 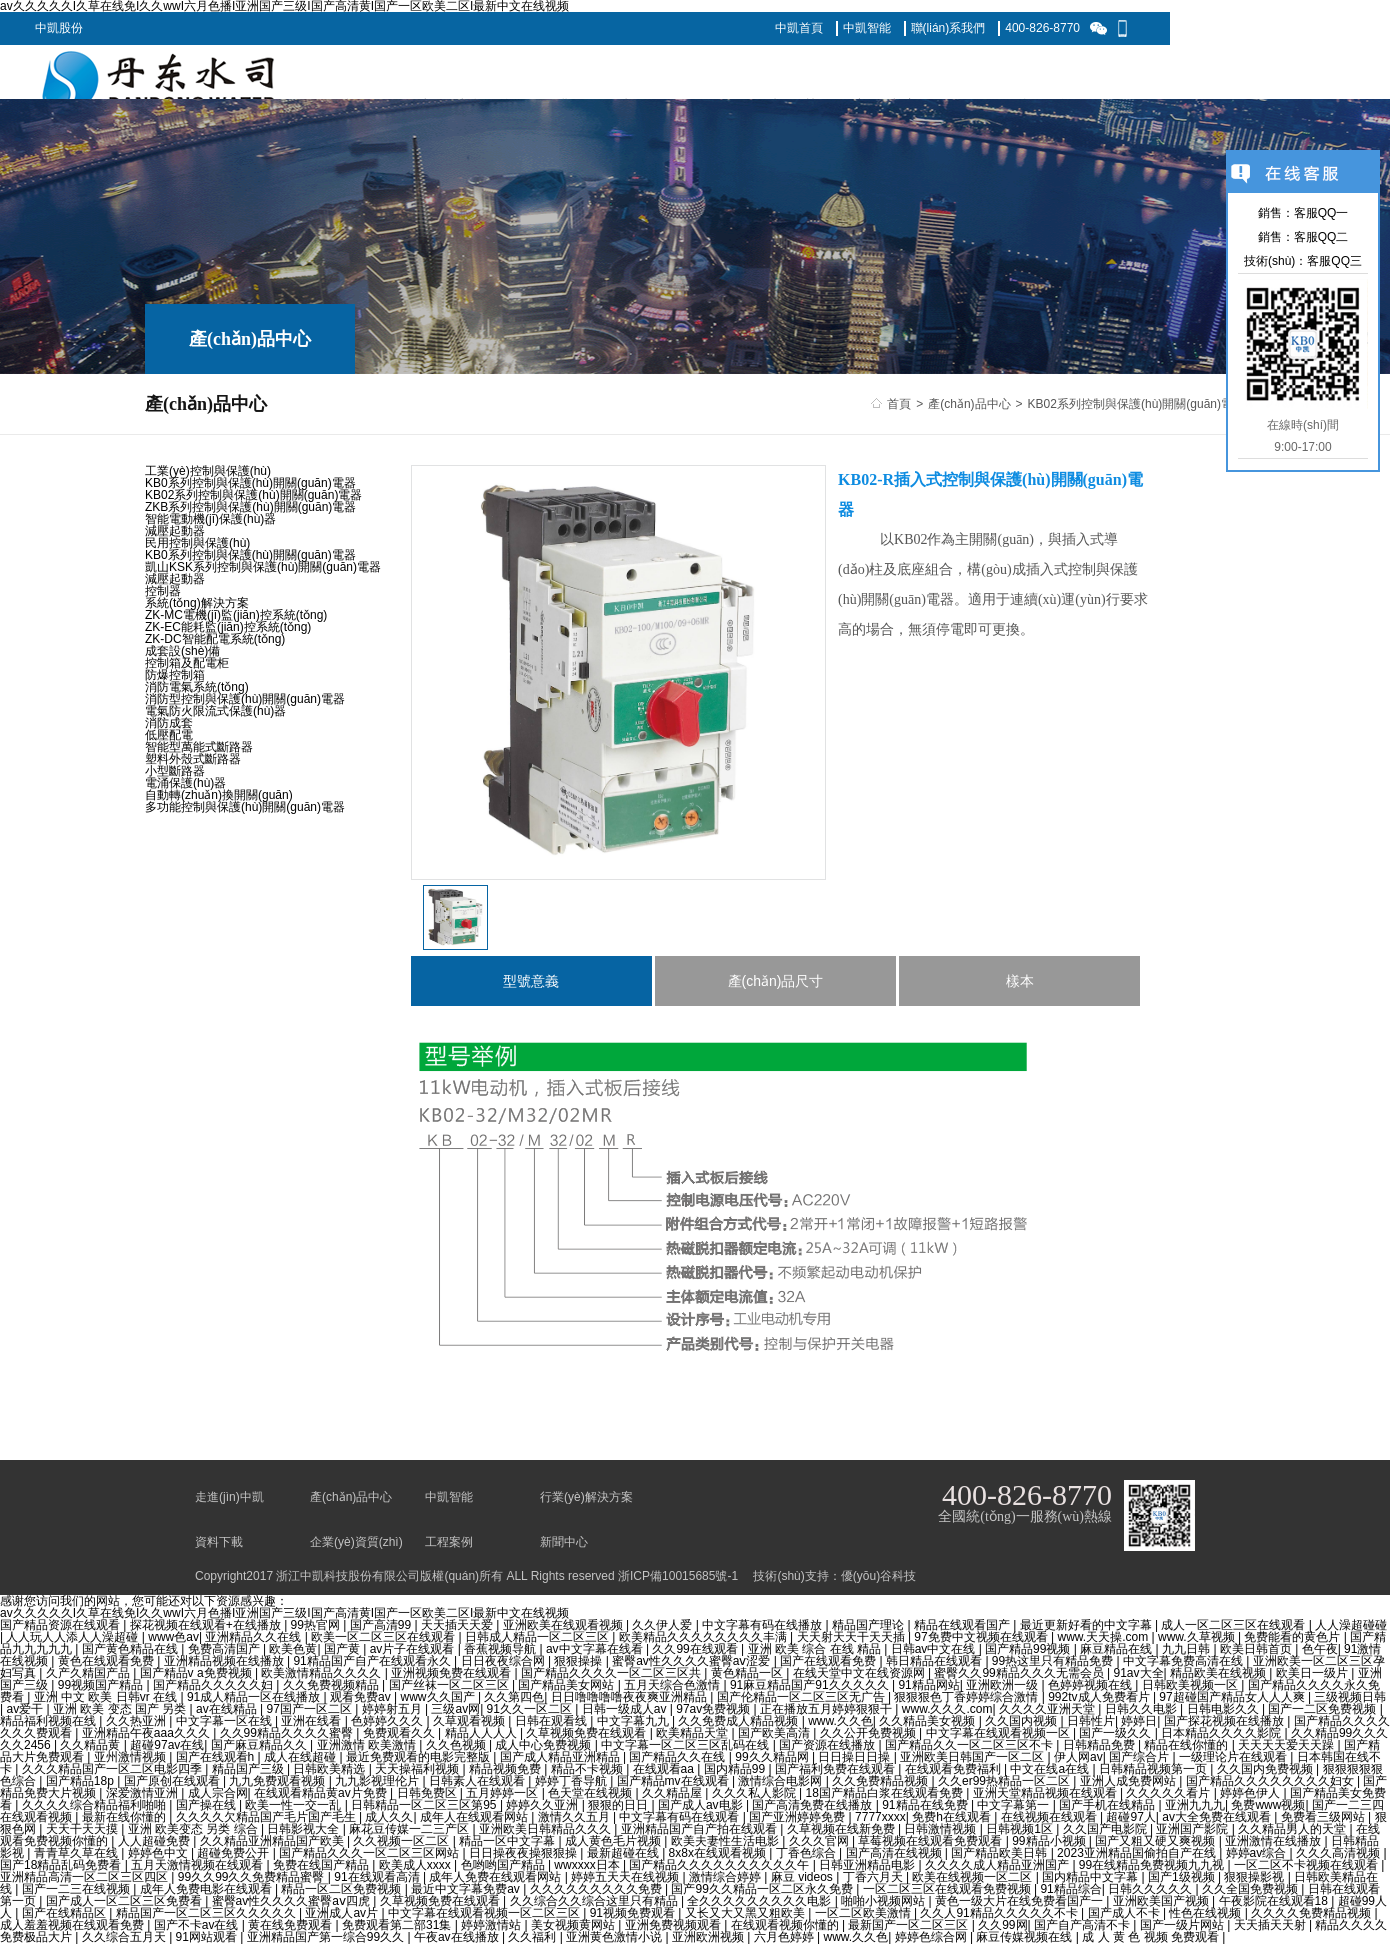 What do you see at coordinates (574, 1925) in the screenshot?
I see `美女视频黄网站` at bounding box center [574, 1925].